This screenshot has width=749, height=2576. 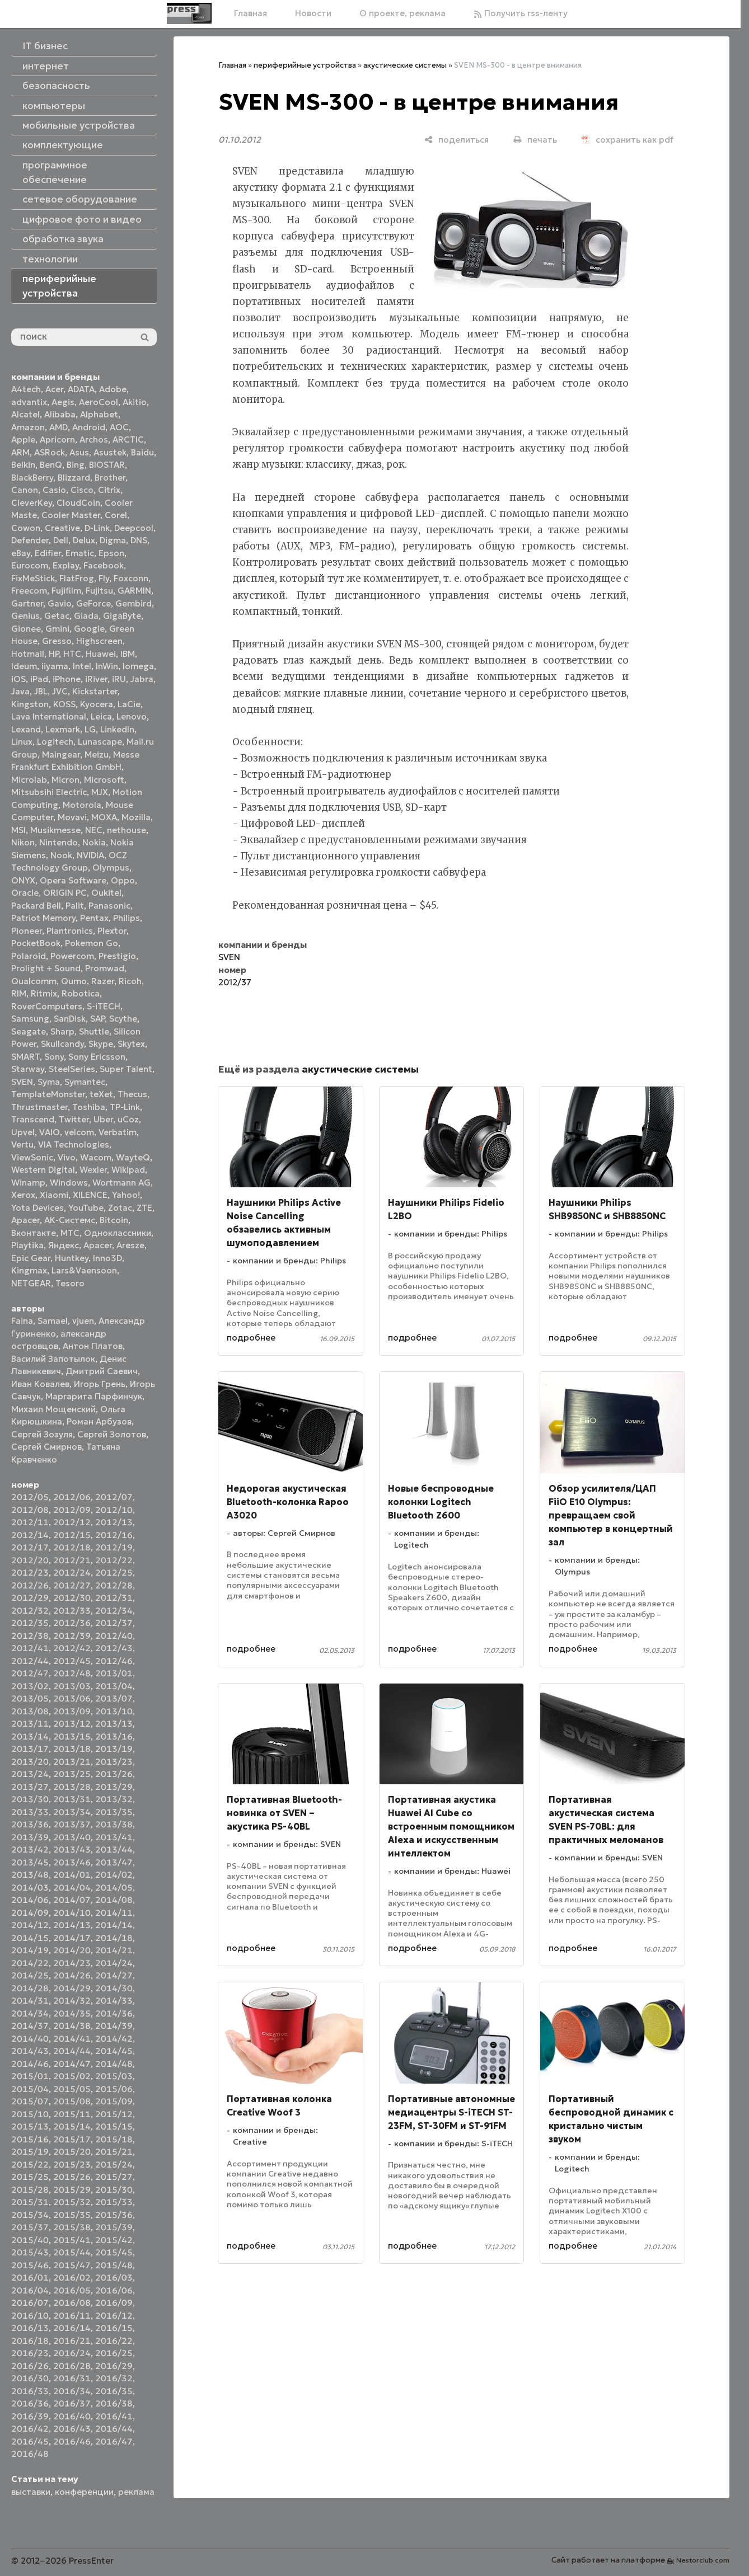 I want to click on 2015/37, so click(x=30, y=2227).